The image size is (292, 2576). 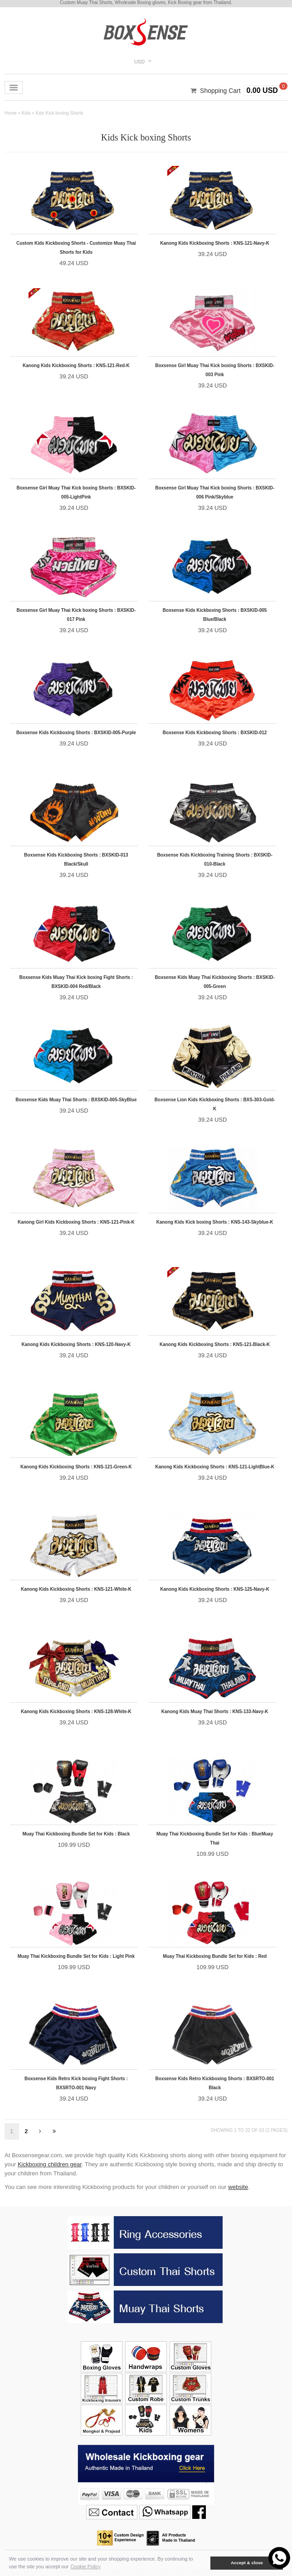 What do you see at coordinates (76, 1466) in the screenshot?
I see `Kanong Kids Kickboxing Shorts : KNS-121-Green-K` at bounding box center [76, 1466].